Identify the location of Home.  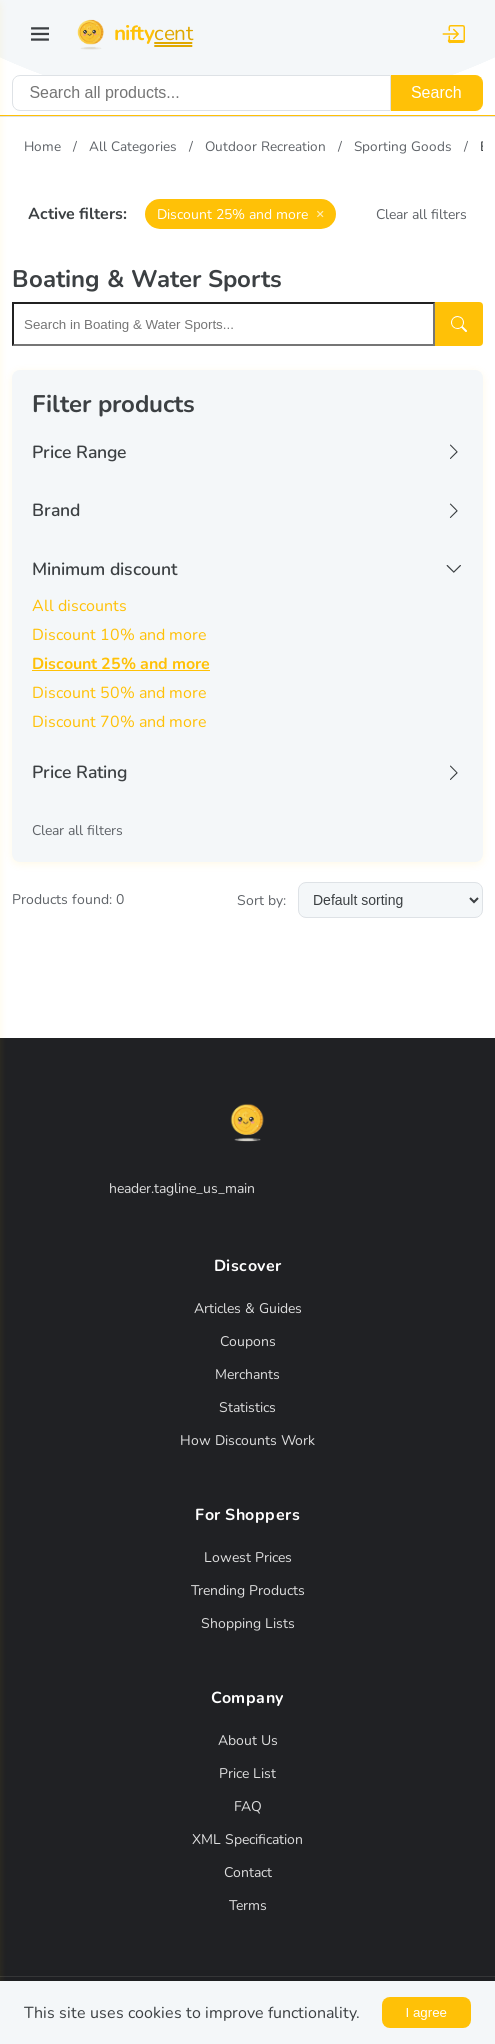
(42, 146).